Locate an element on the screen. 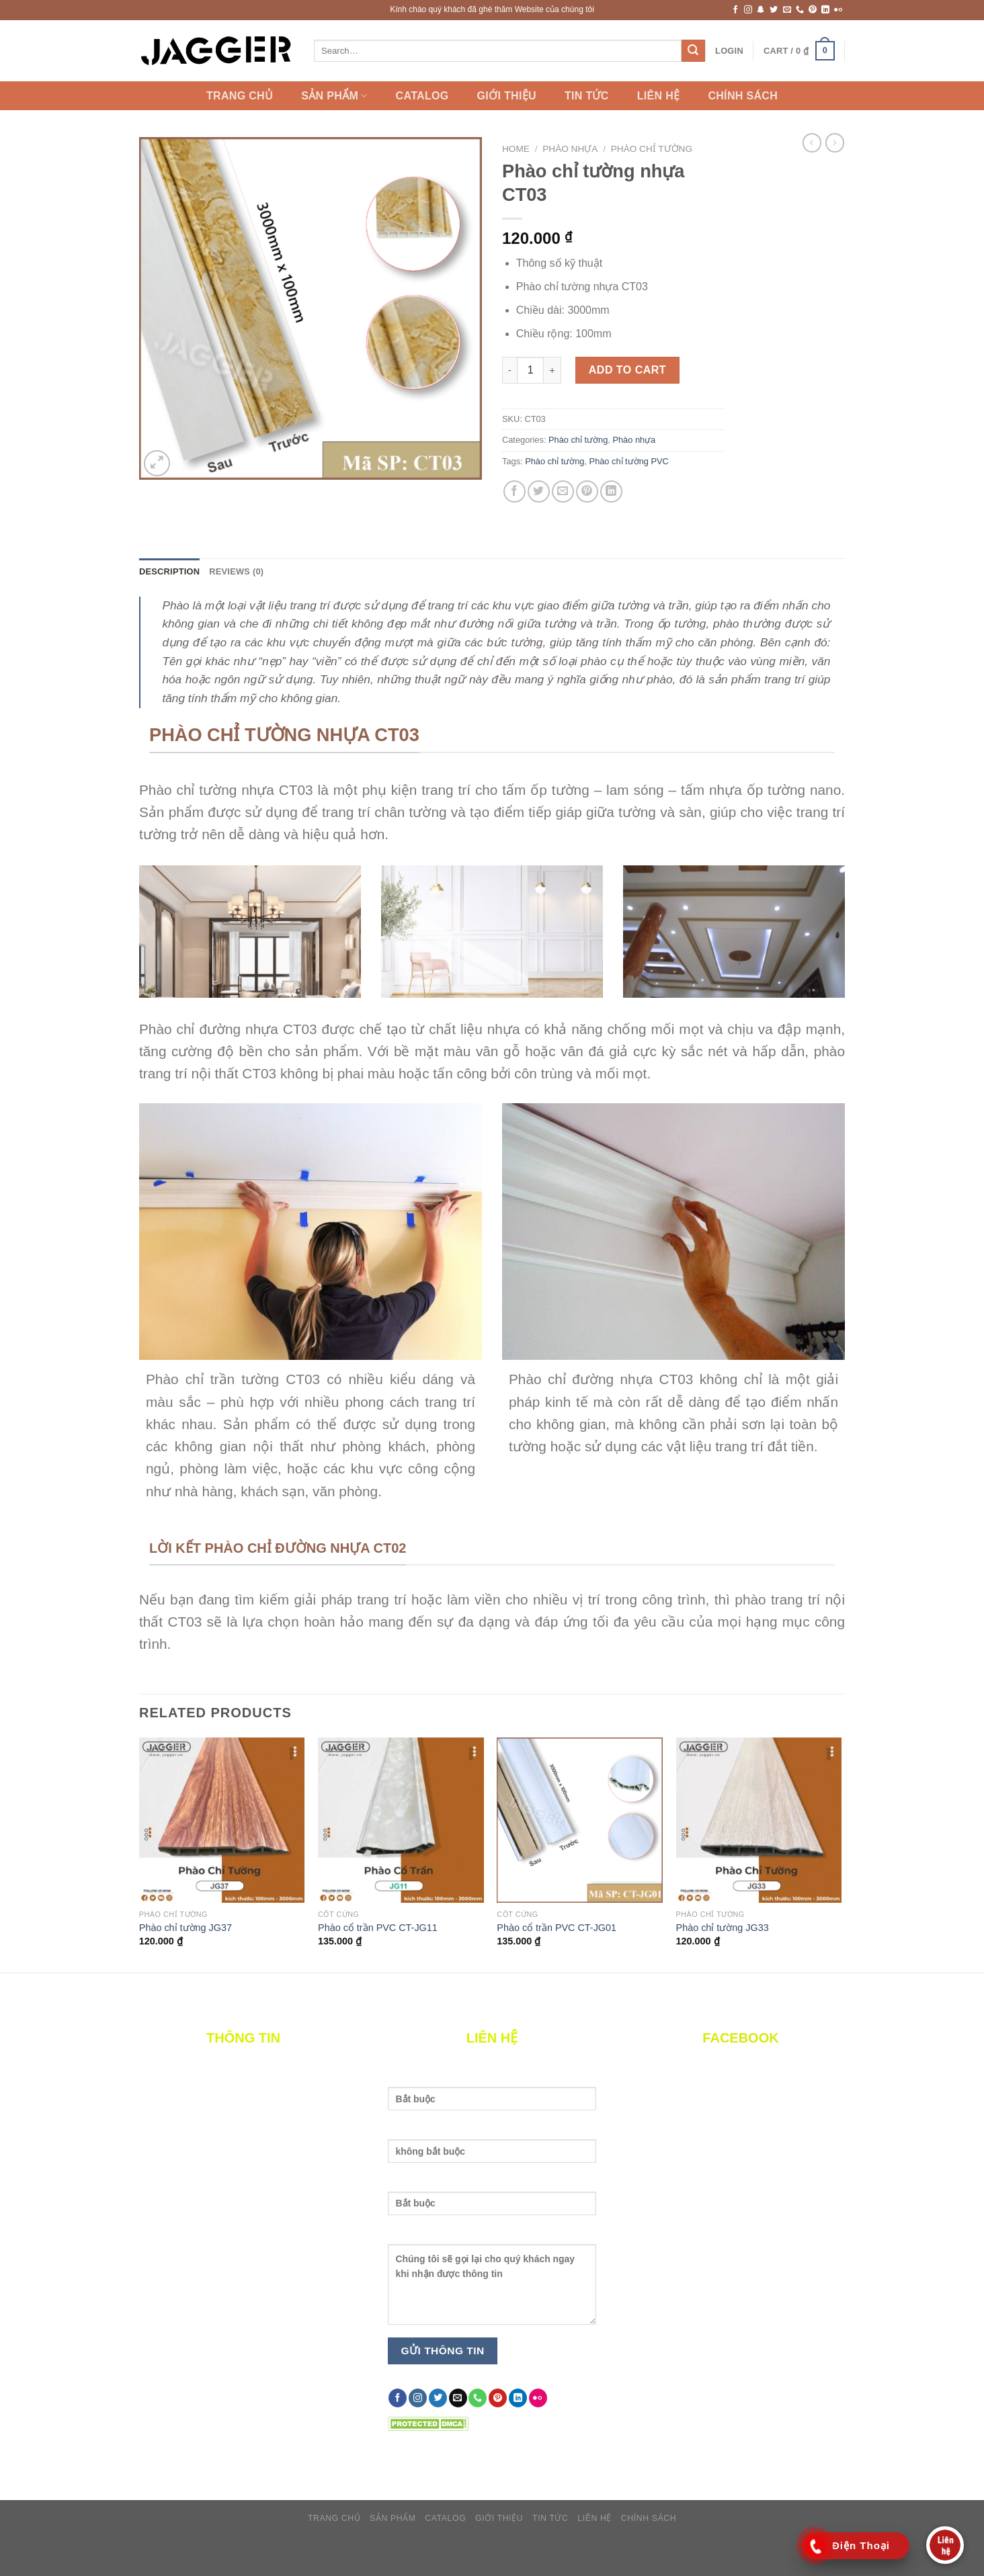 The width and height of the screenshot is (984, 2576). [Share on Twitter] is located at coordinates (539, 491).